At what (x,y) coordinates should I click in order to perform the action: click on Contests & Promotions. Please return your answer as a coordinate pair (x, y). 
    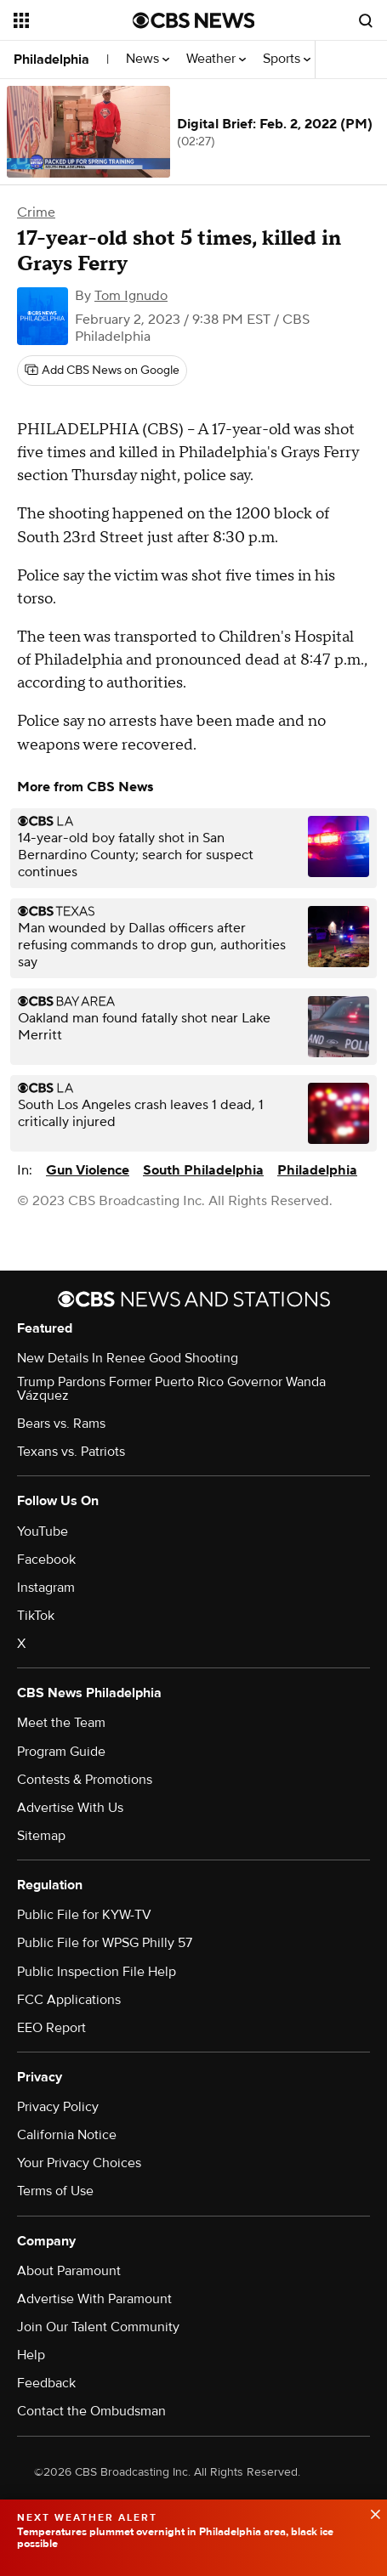
    Looking at the image, I should click on (84, 1779).